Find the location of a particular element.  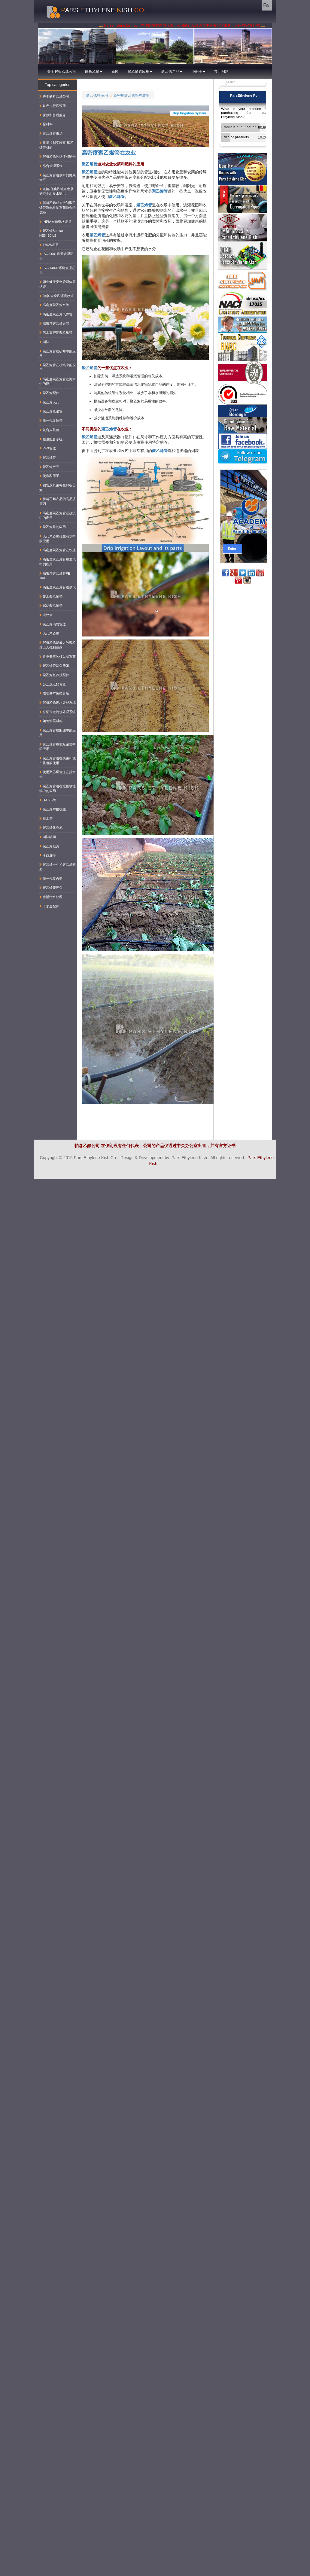

聚乙烯管 is located at coordinates (89, 164).